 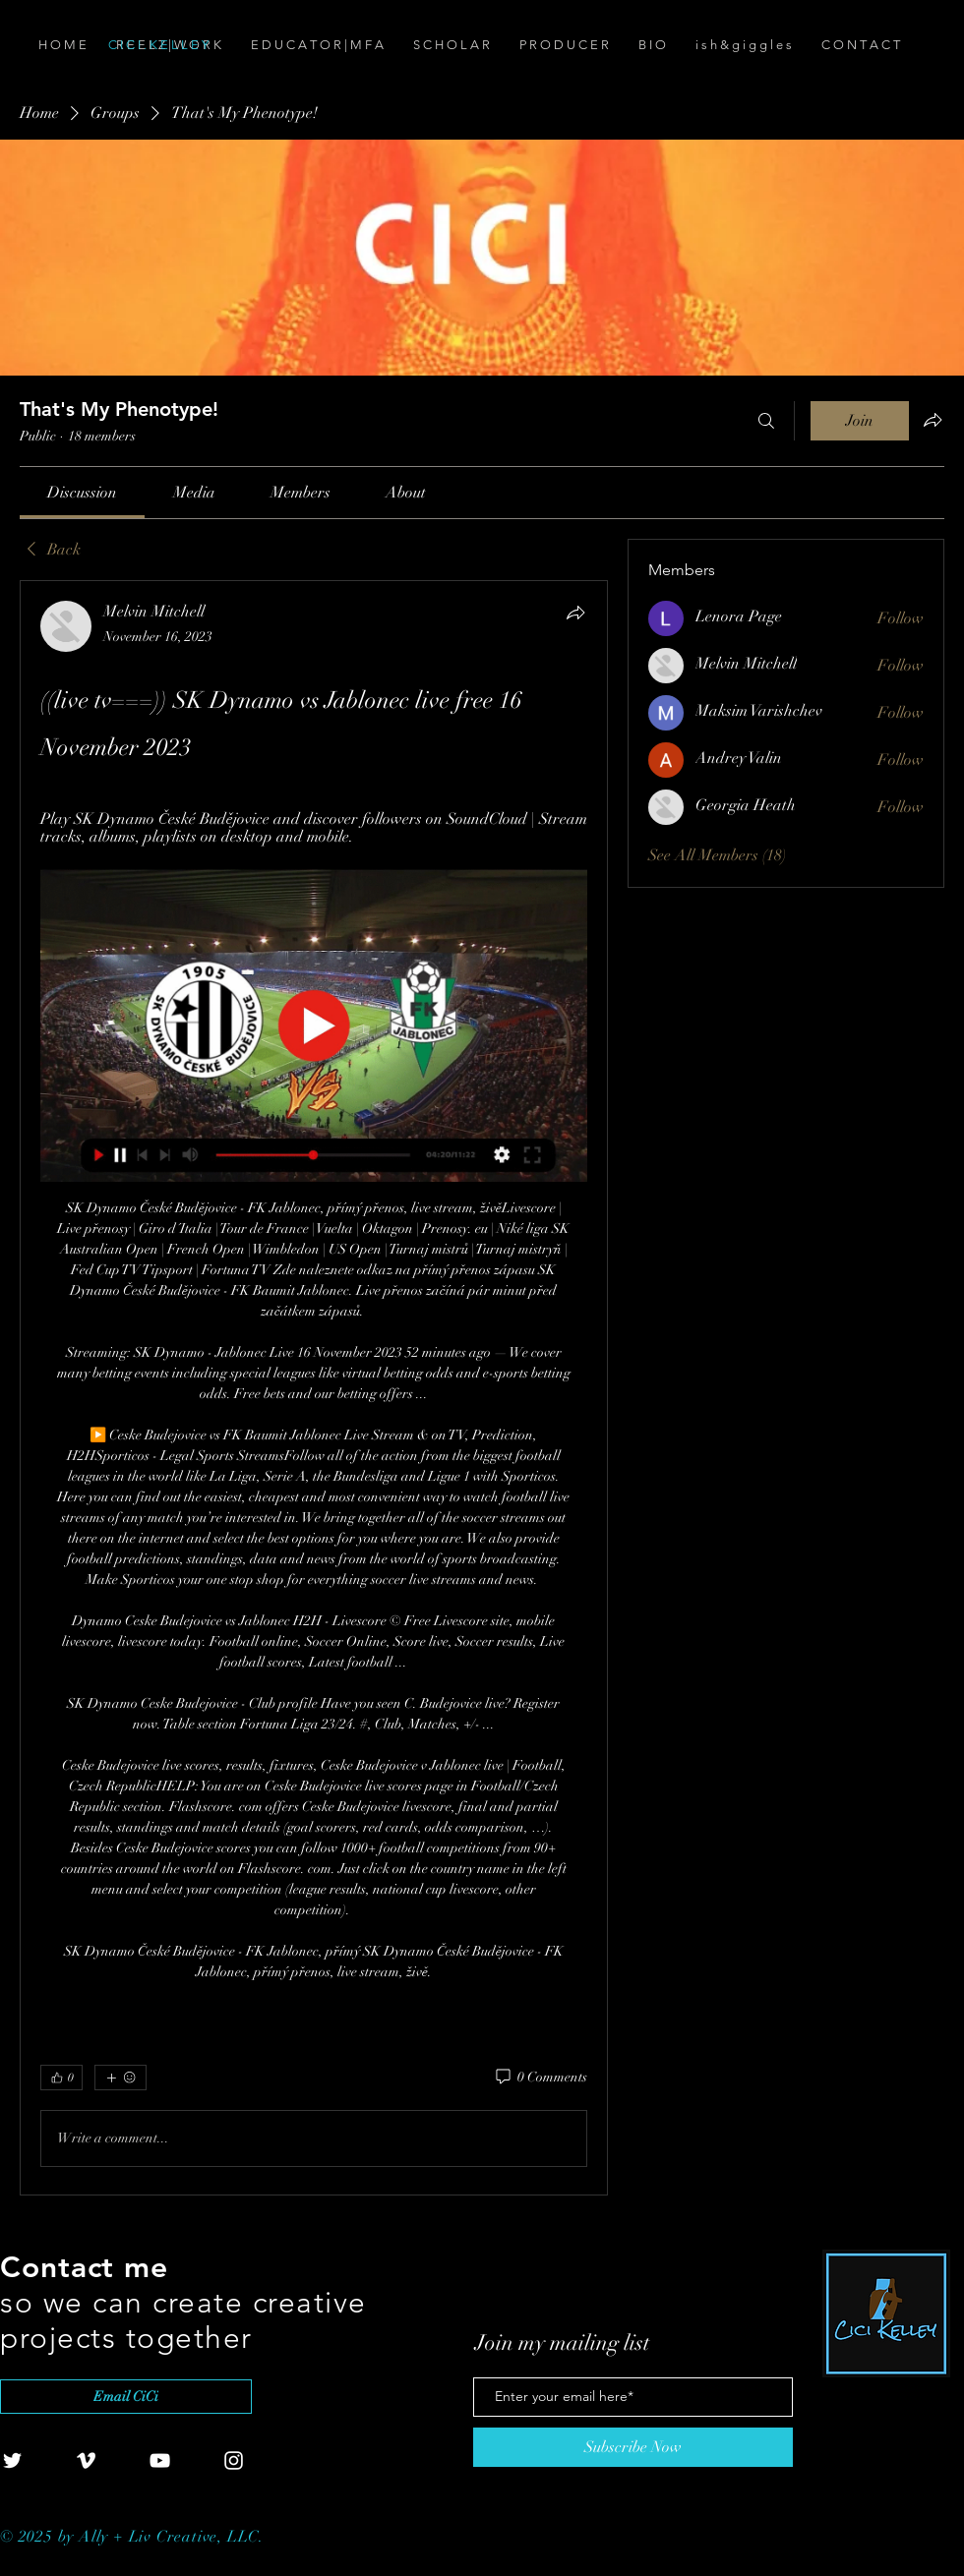 I want to click on [C I C I . K E L L E Y], so click(x=218, y=45).